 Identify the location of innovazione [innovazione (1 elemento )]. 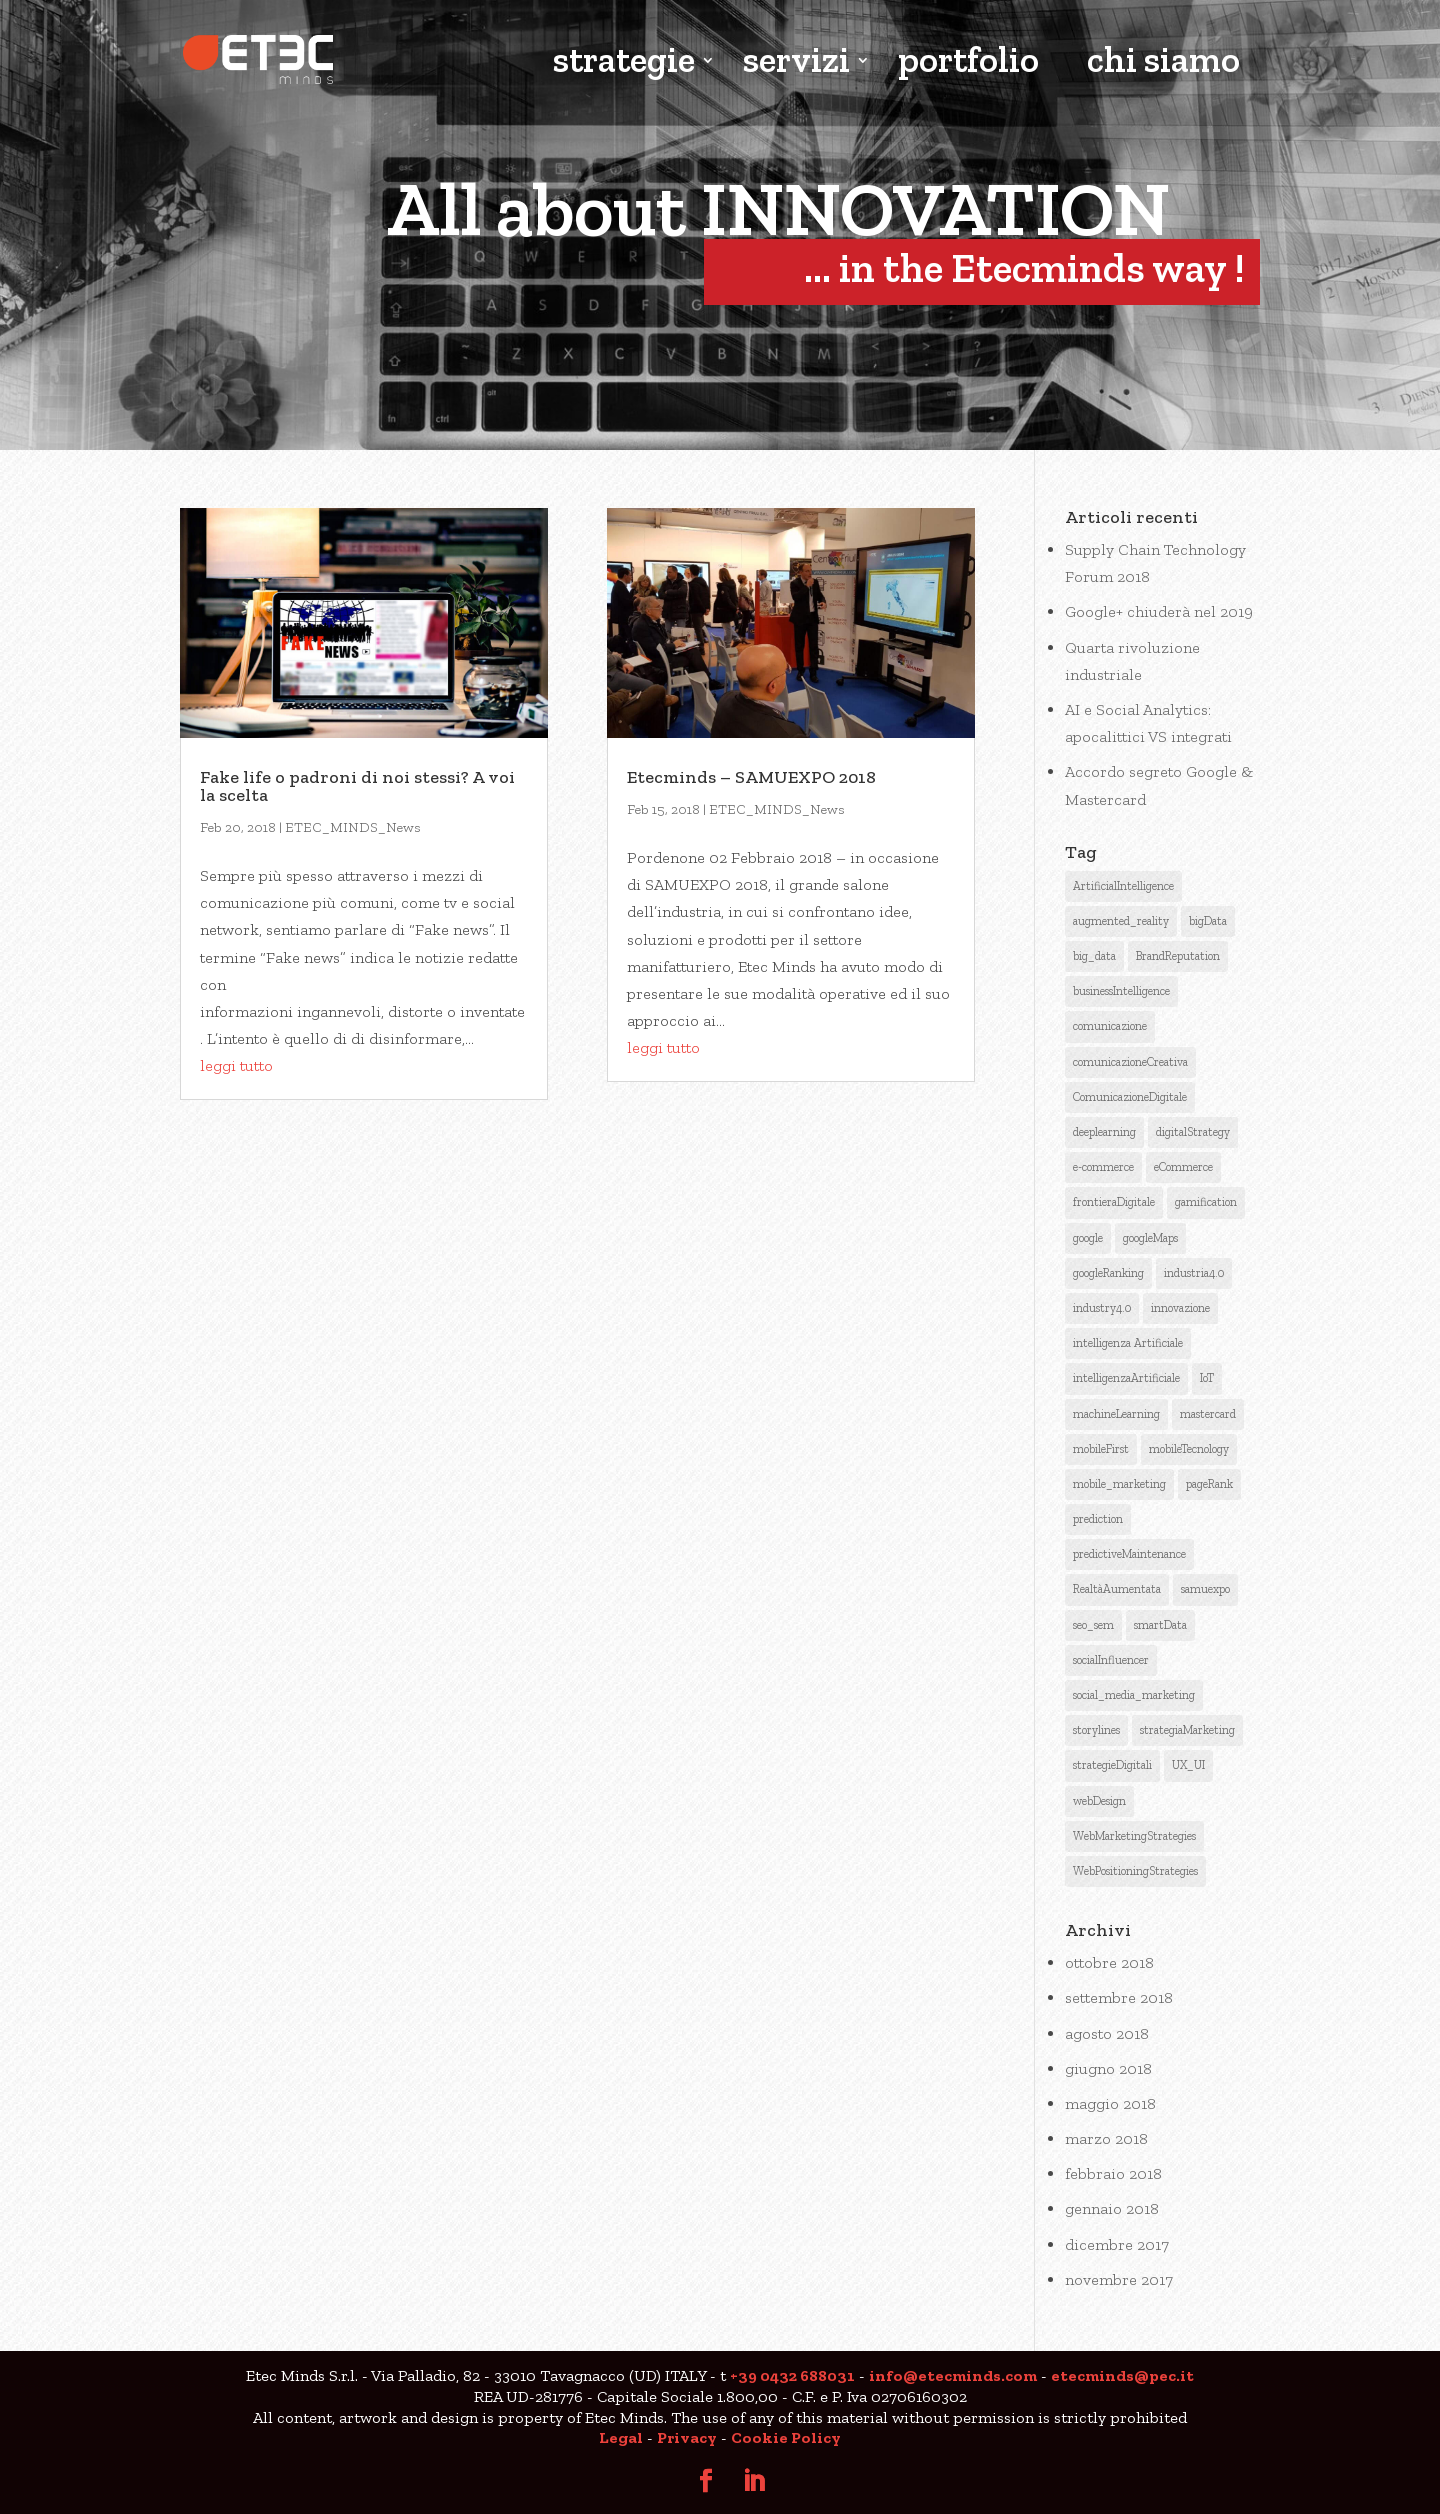
(1180, 1308).